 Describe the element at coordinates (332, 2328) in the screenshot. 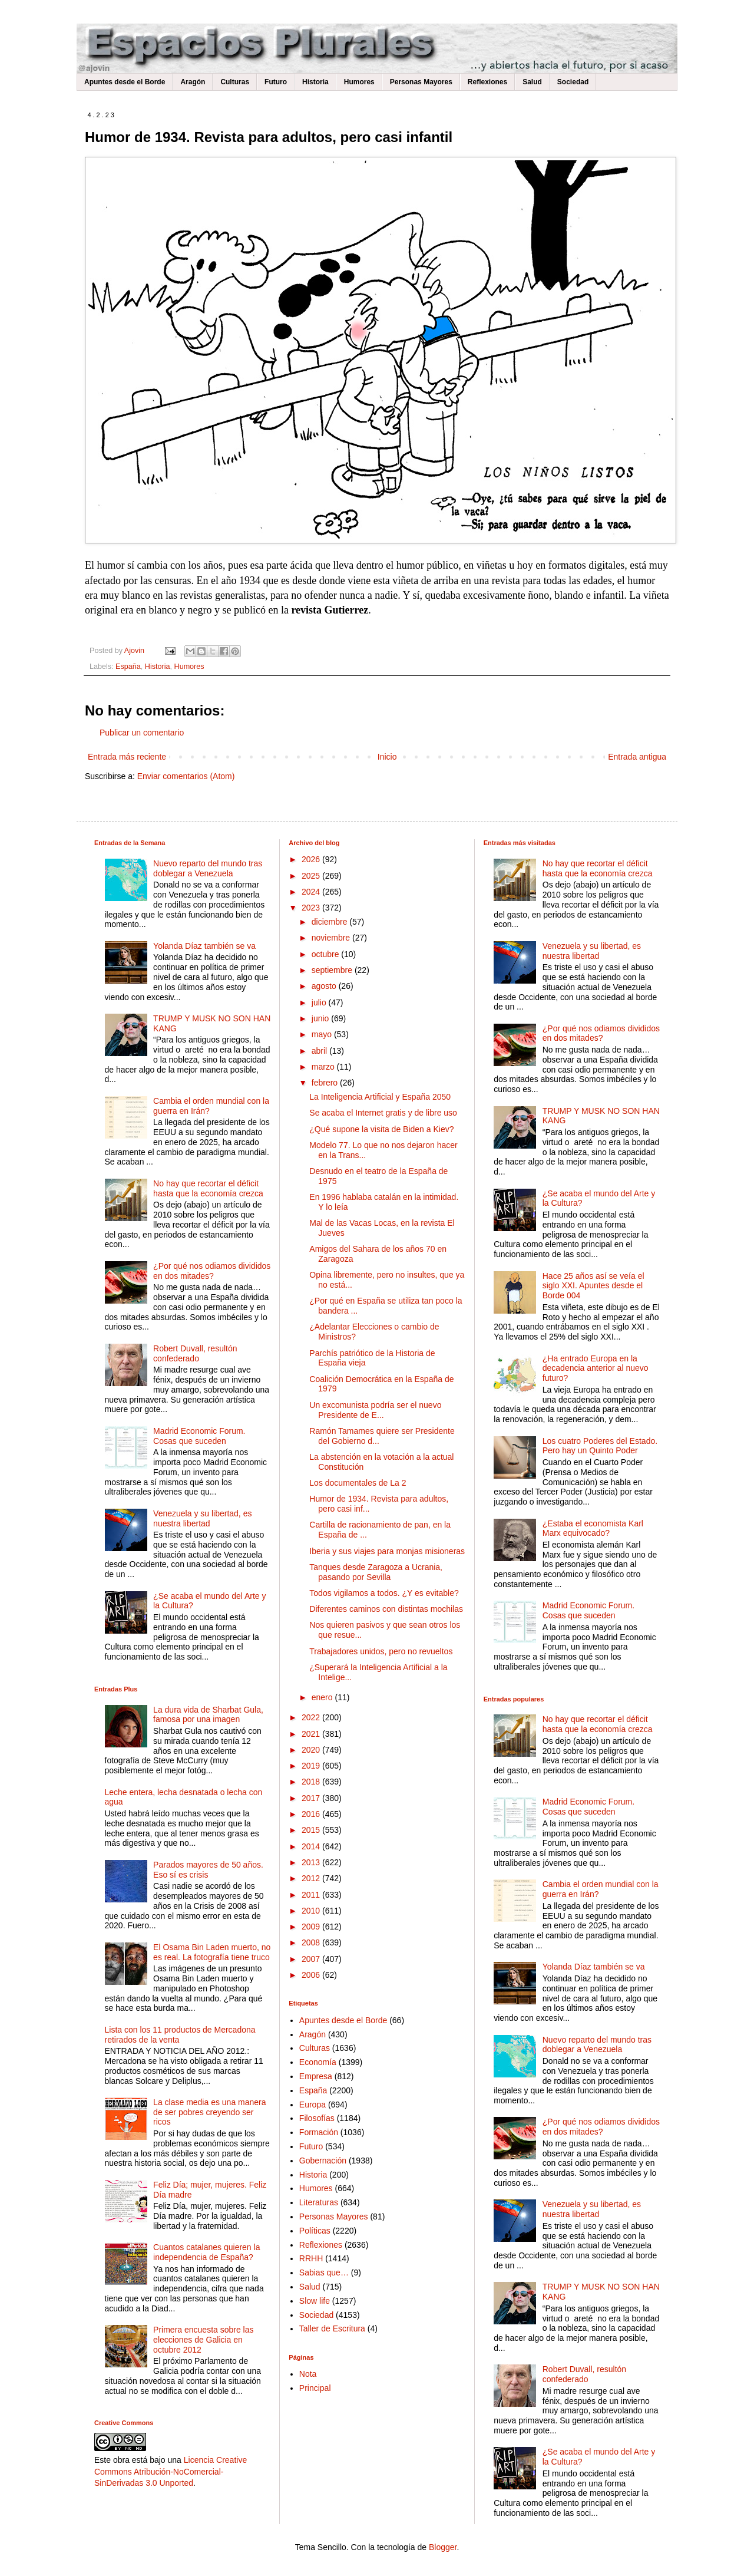

I see `Taller de Escritura` at that location.